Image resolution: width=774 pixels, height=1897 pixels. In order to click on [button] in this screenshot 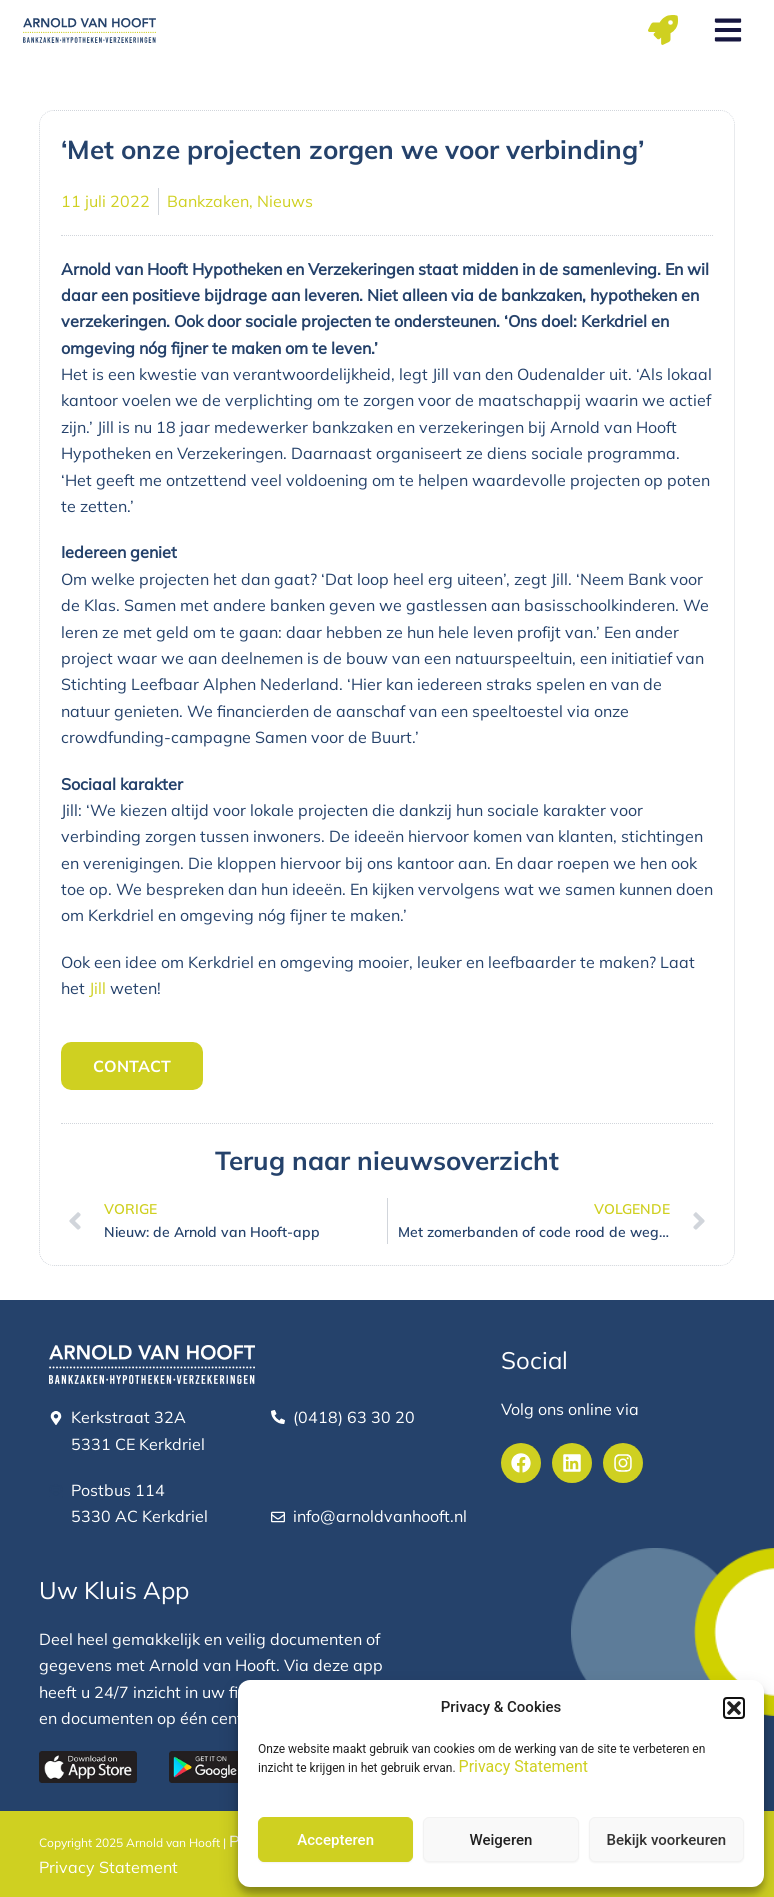, I will do `click(734, 1708)`.